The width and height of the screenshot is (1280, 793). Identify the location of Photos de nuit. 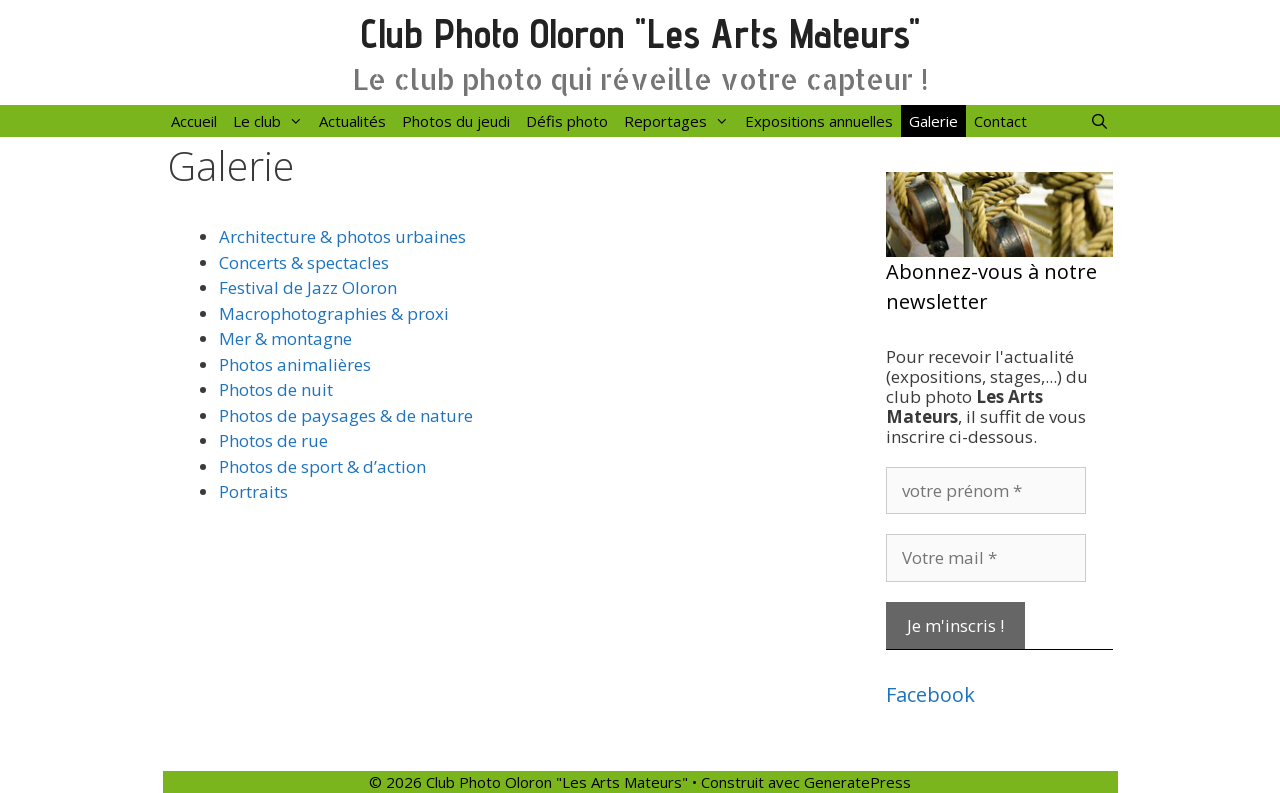
(276, 389).